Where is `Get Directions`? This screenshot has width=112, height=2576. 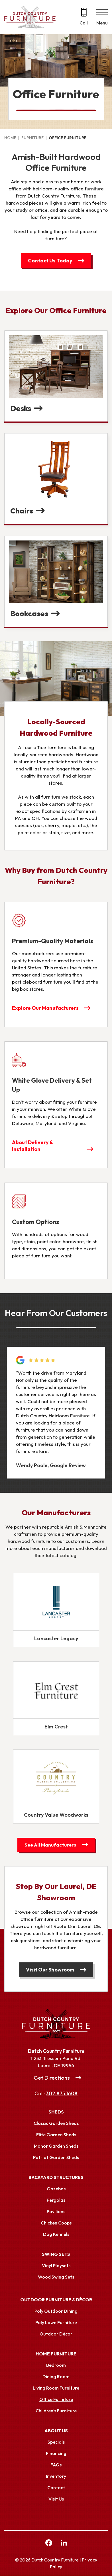
Get Directions is located at coordinates (52, 2078).